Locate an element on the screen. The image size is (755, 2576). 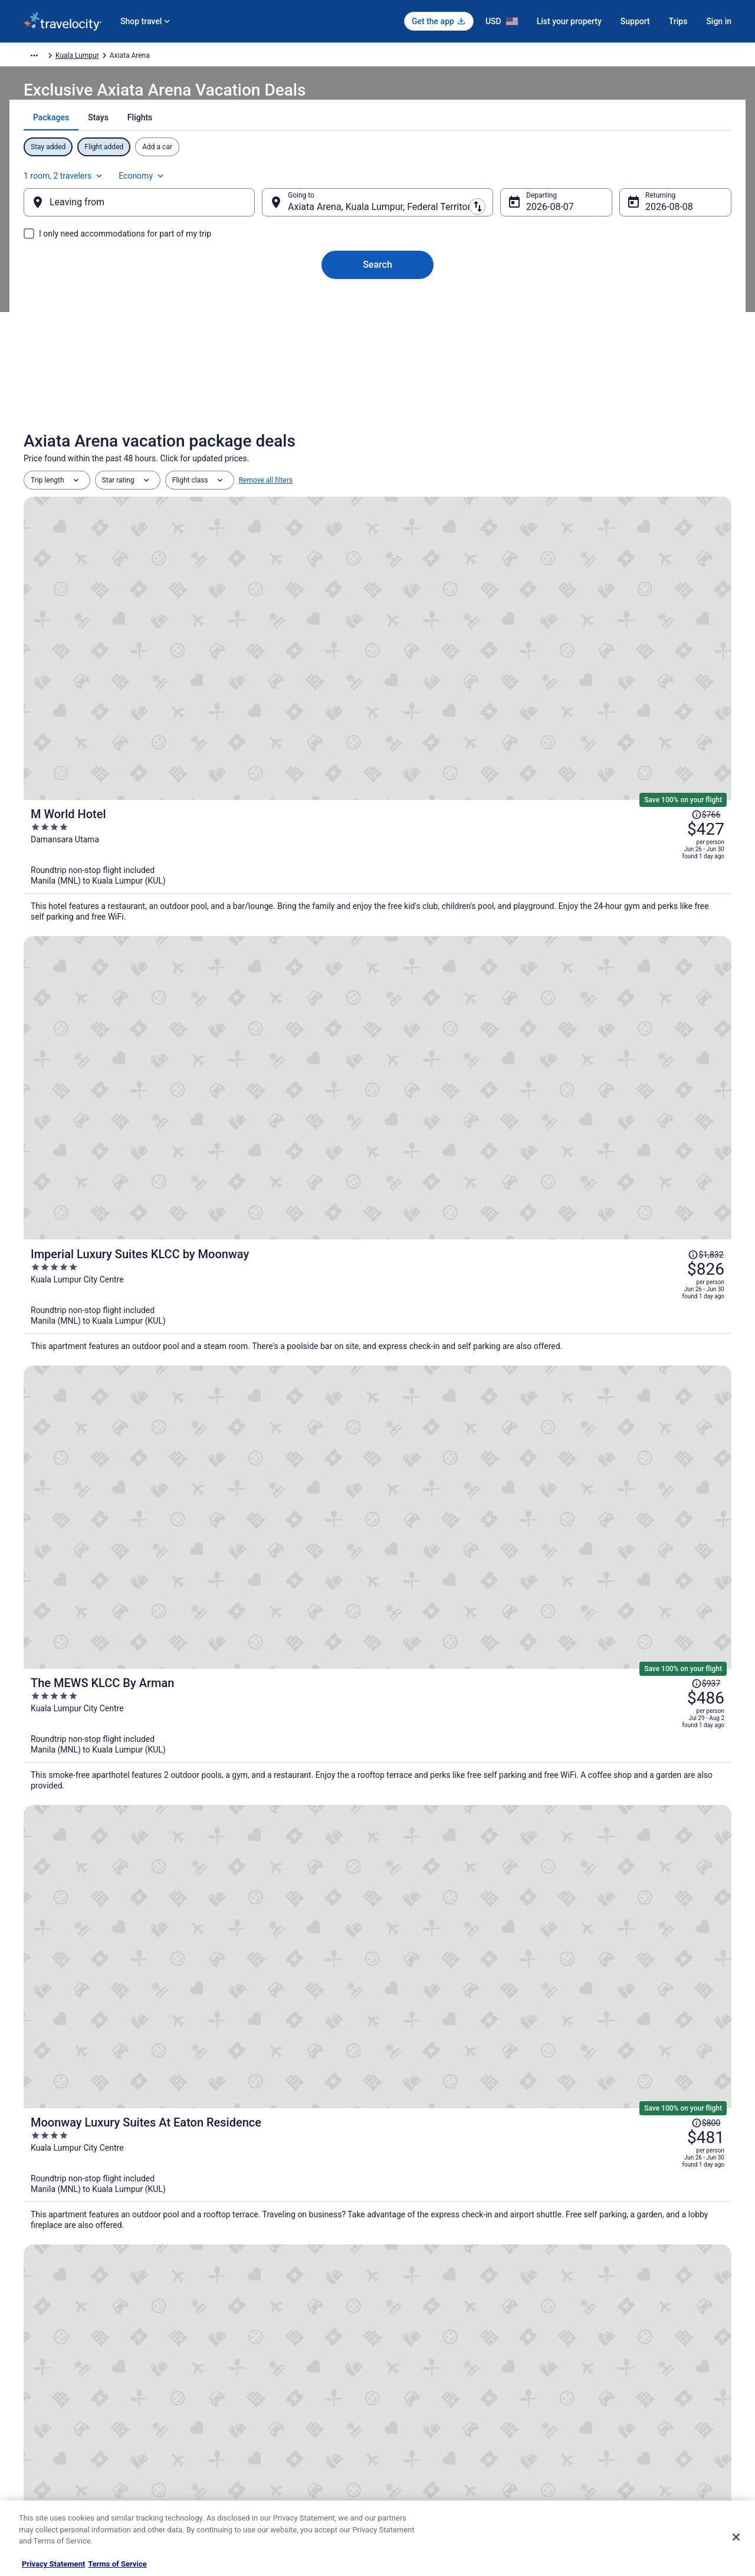
About [link] is located at coordinates (33, 2343).